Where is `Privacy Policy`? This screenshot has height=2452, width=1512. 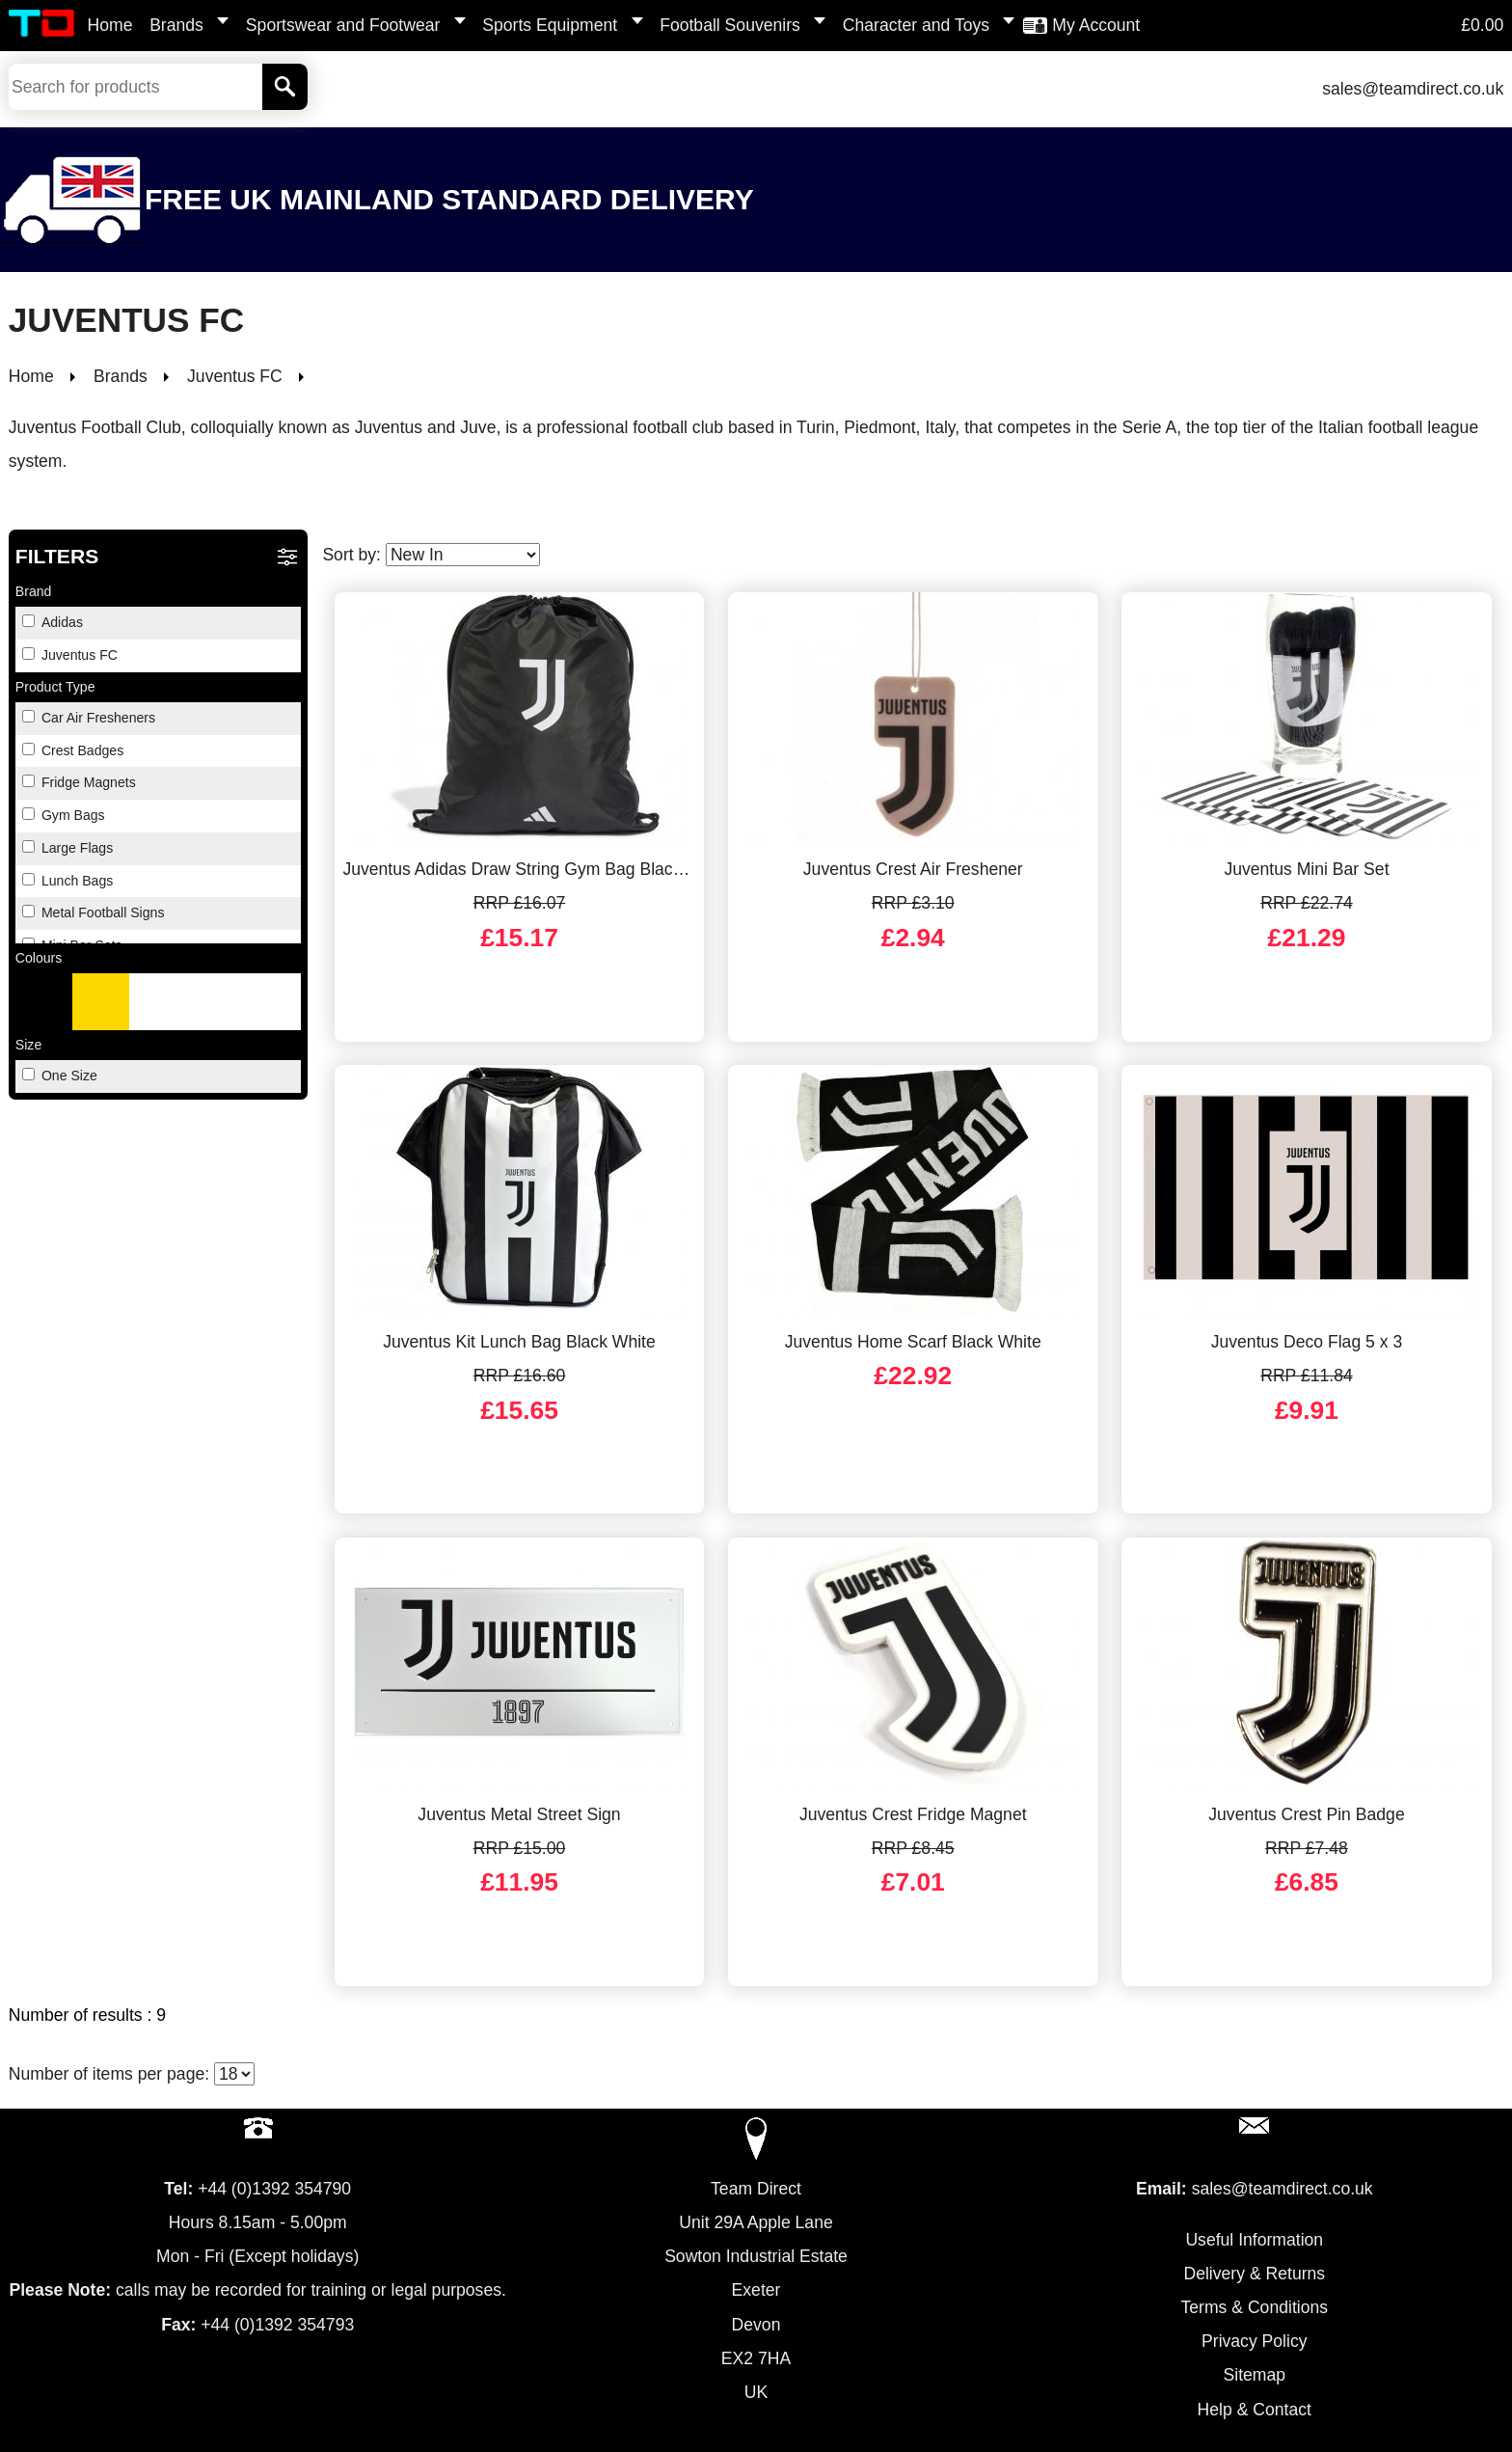 Privacy Policy is located at coordinates (1255, 2341).